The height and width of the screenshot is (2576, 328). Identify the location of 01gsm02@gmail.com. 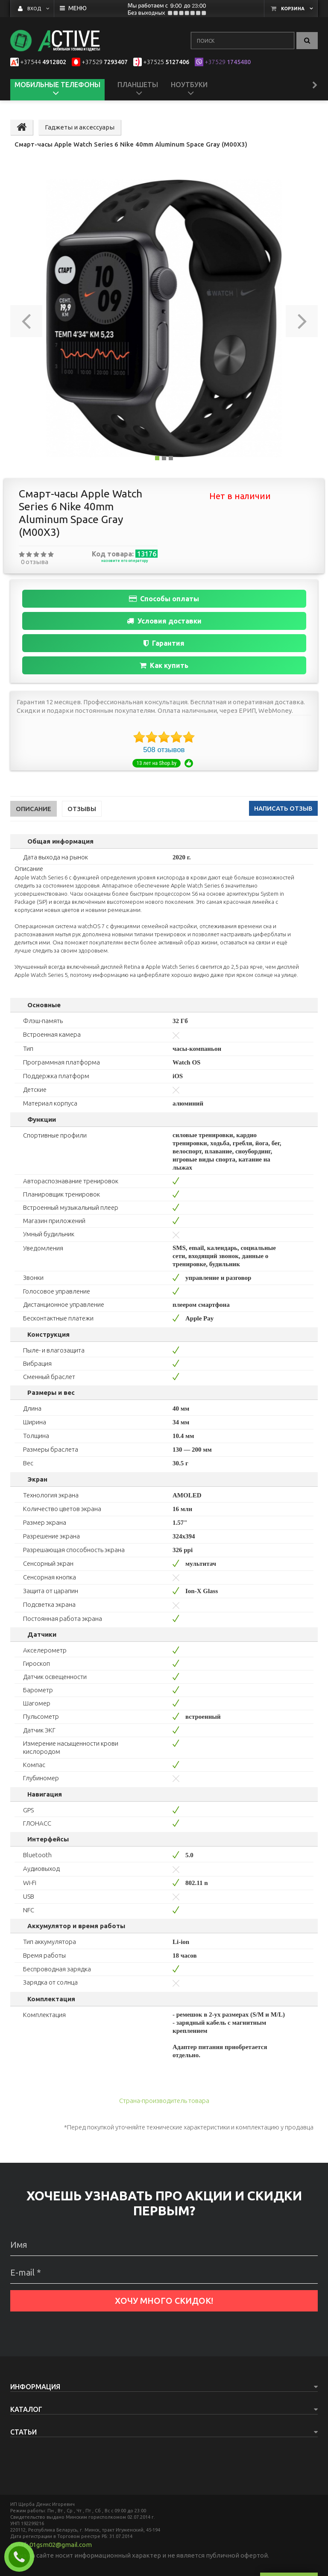
(60, 2544).